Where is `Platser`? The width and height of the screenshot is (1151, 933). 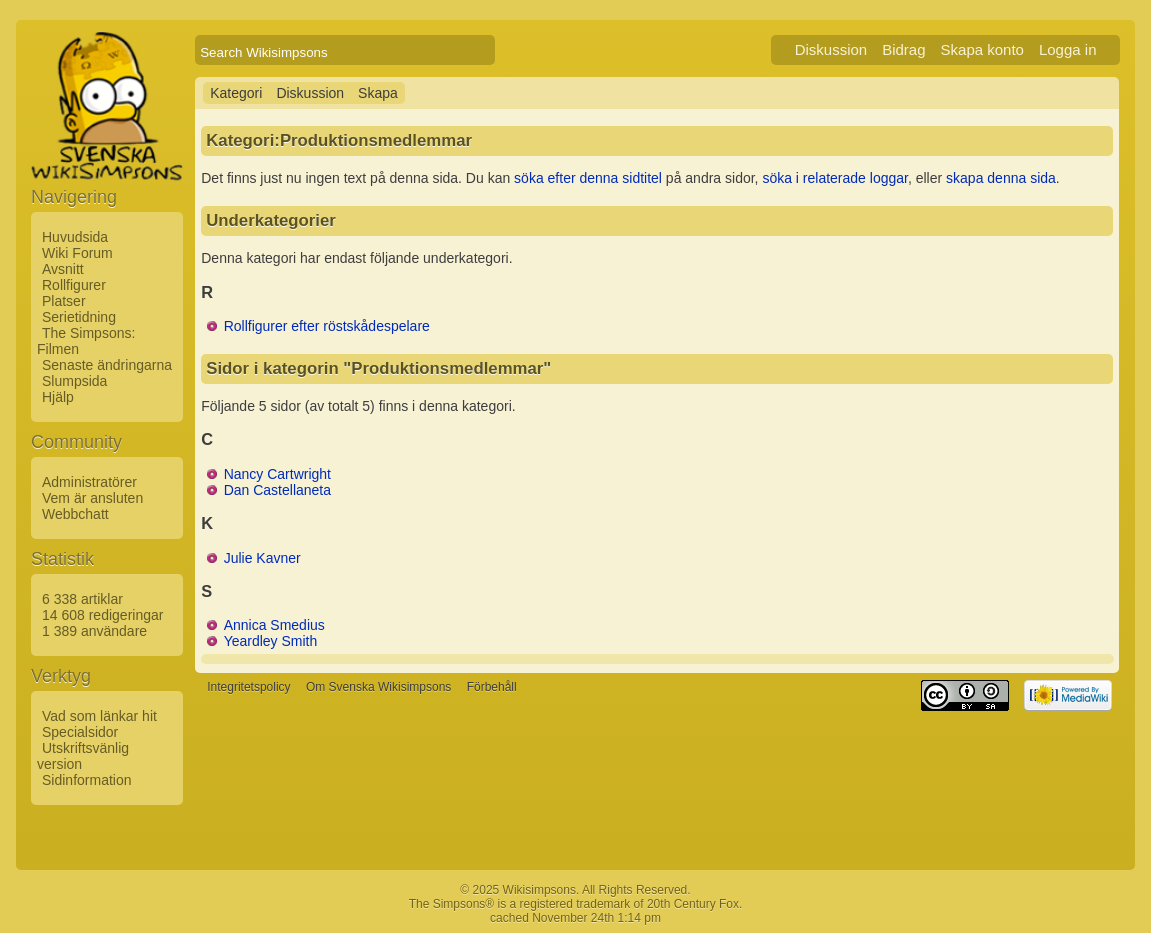
Platser is located at coordinates (64, 301).